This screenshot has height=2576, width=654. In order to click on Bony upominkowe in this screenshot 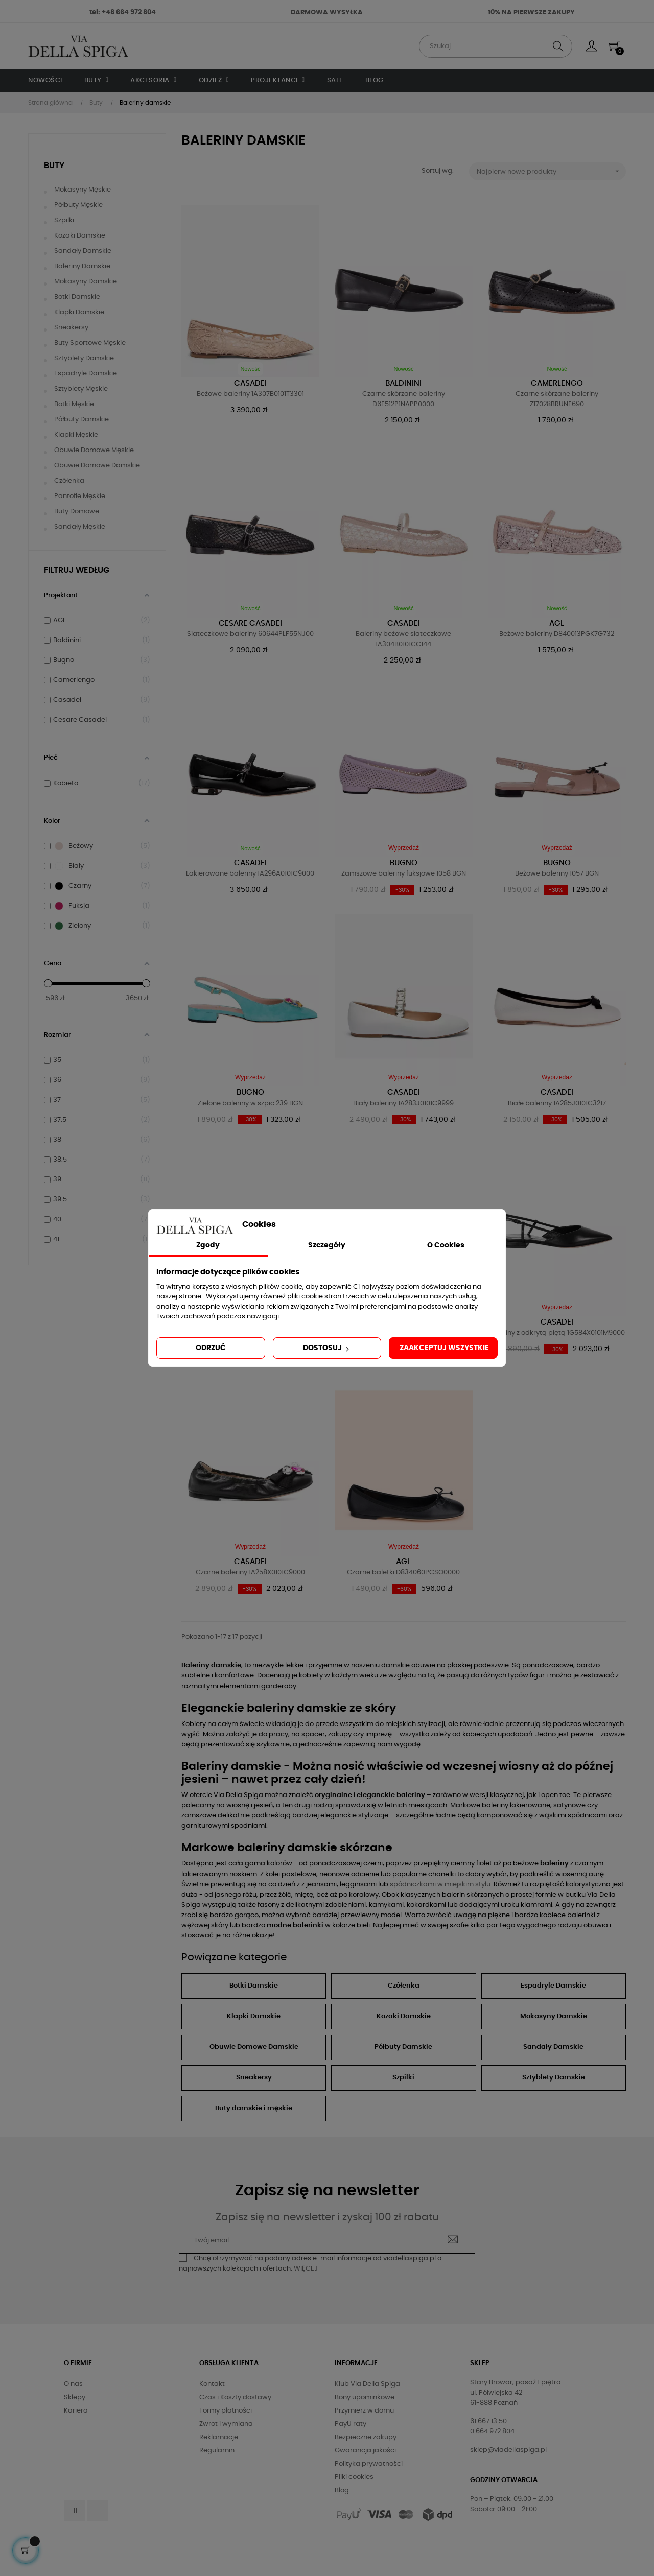, I will do `click(364, 2397)`.